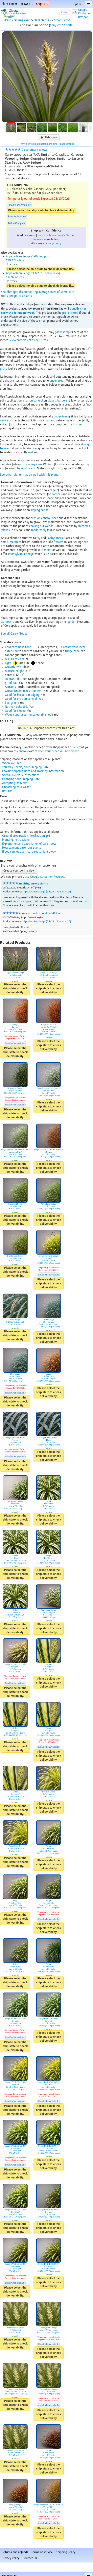 Image resolution: width=93 pixels, height=2576 pixels. I want to click on Sedge (Carex), so click(62, 20).